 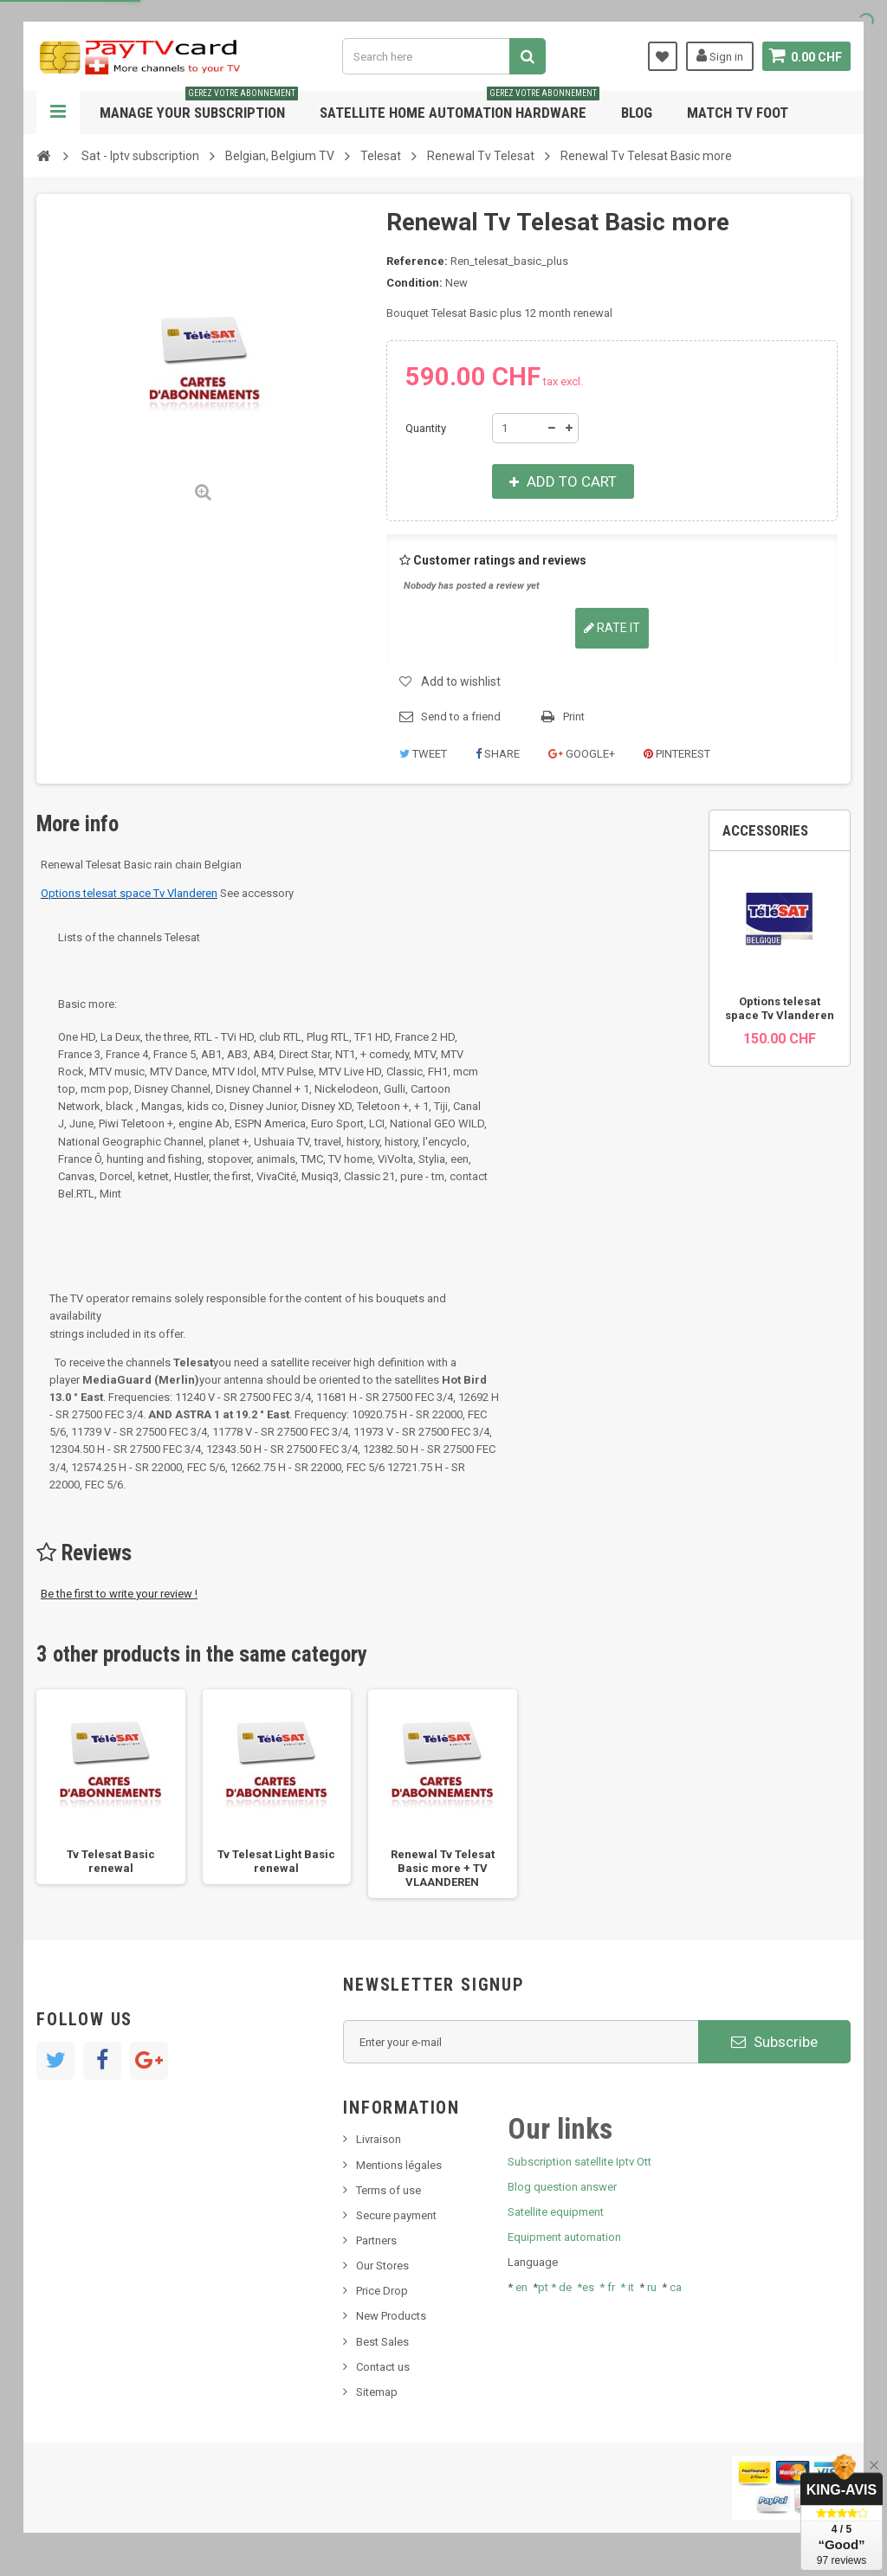 I want to click on Google+, so click(x=581, y=753).